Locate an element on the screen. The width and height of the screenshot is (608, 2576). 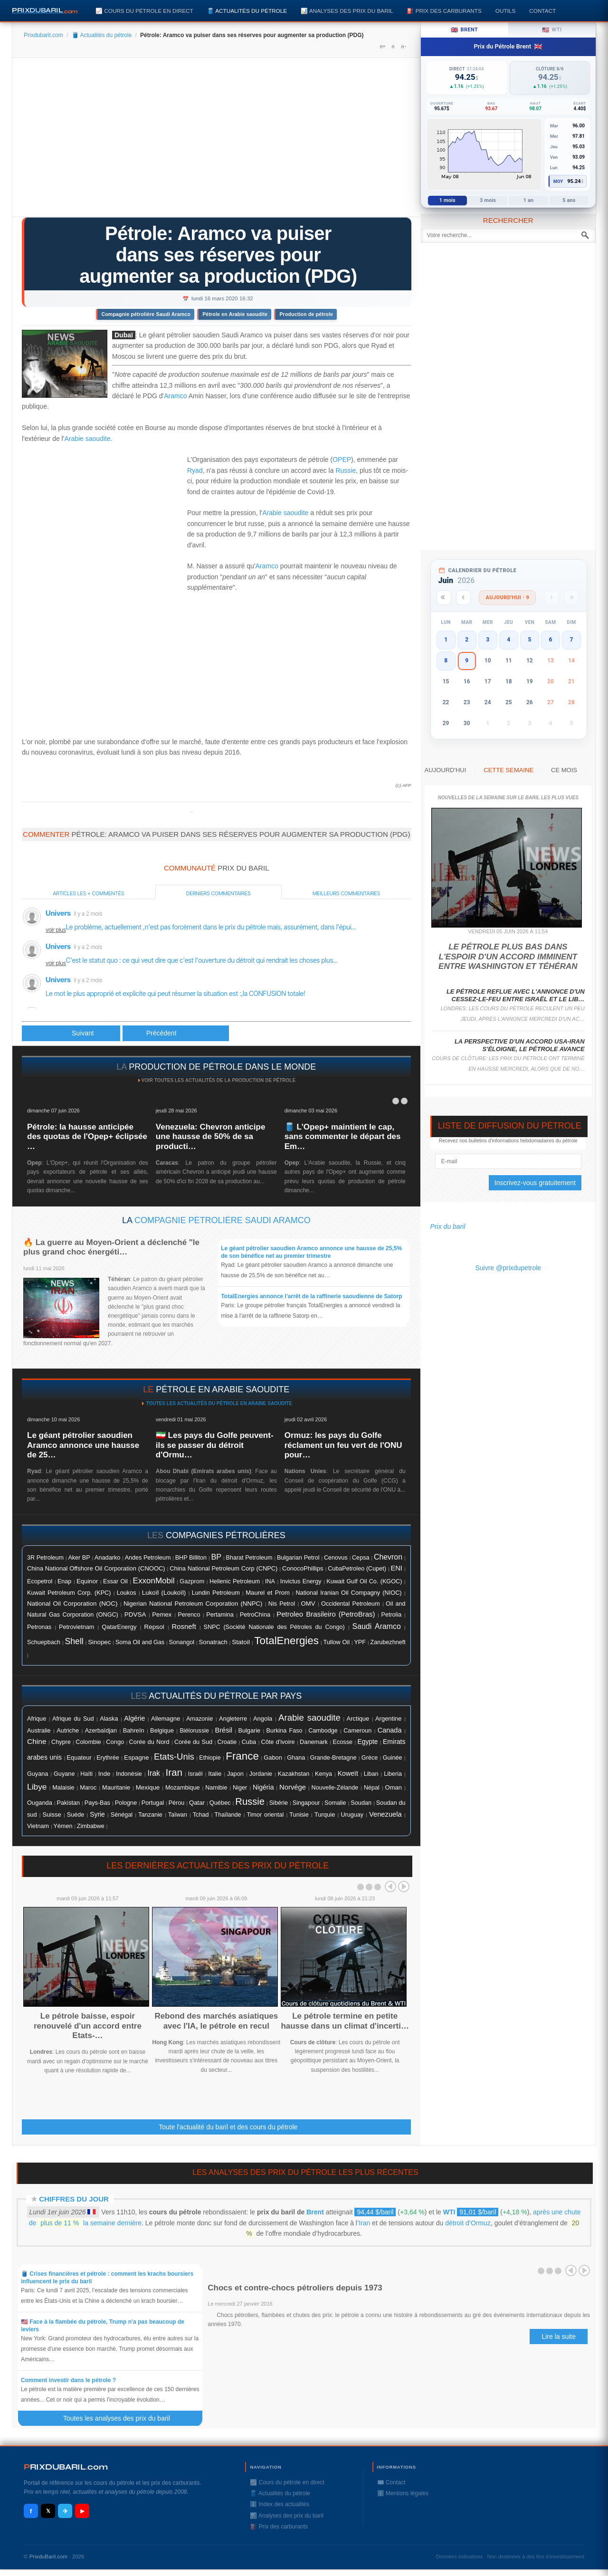
1 mois is located at coordinates (447, 200).